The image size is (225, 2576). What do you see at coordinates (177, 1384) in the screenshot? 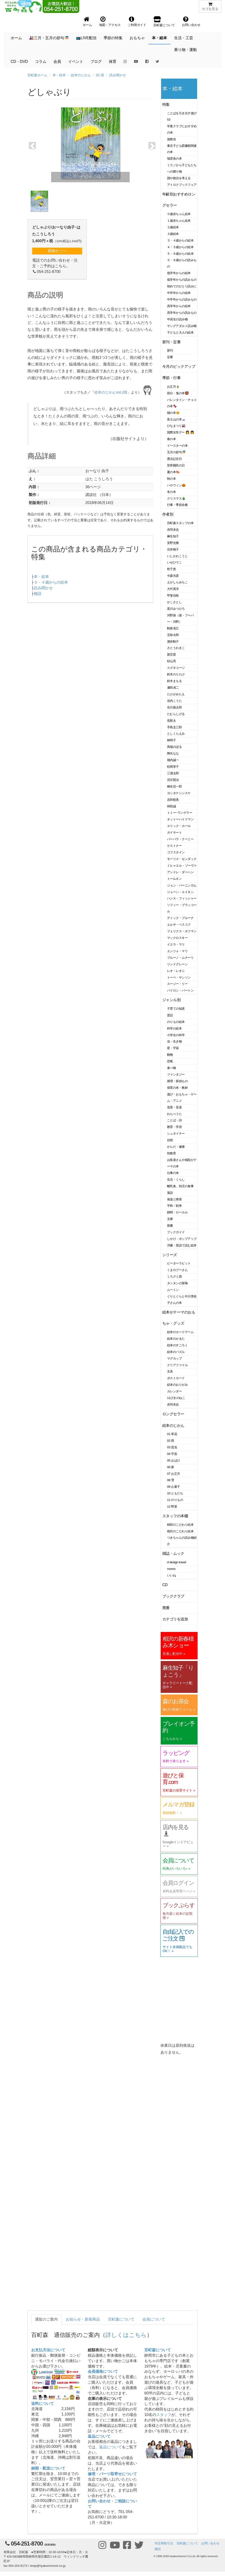
I see `絵本のおりがみ` at bounding box center [177, 1384].